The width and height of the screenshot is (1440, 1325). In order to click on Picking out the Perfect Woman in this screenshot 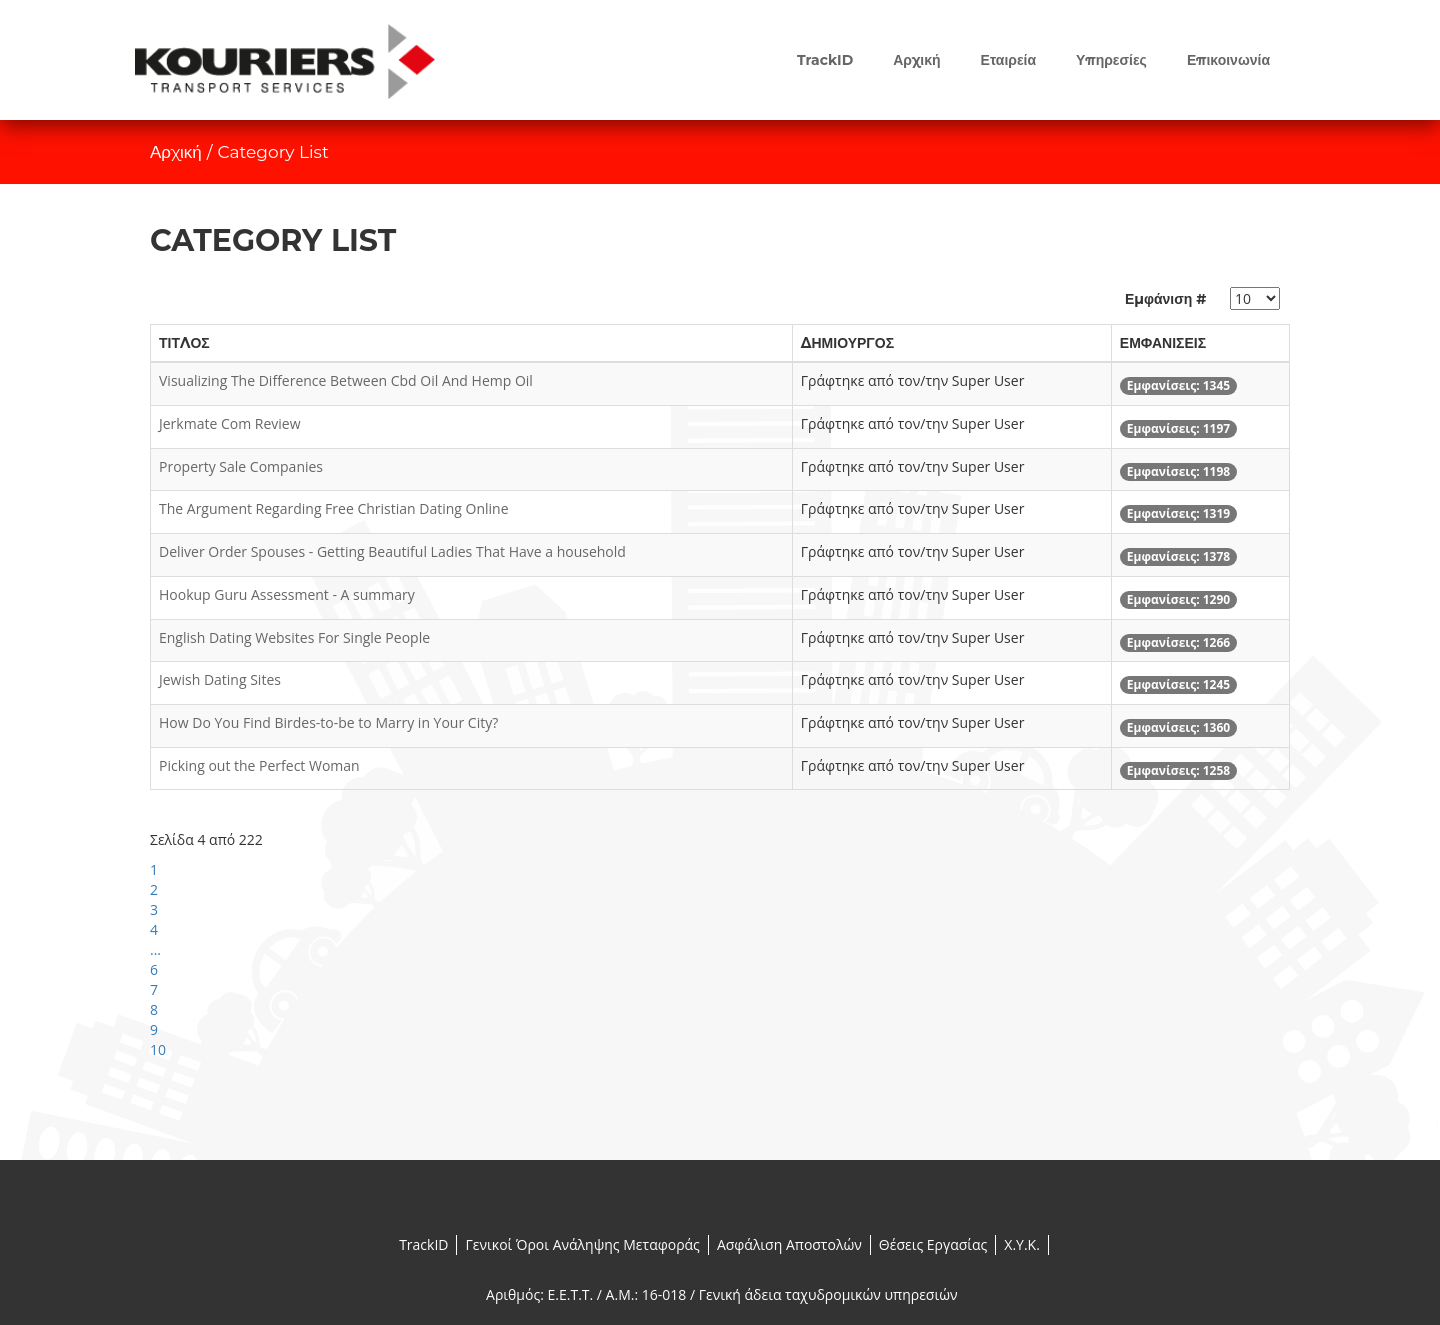, I will do `click(259, 765)`.